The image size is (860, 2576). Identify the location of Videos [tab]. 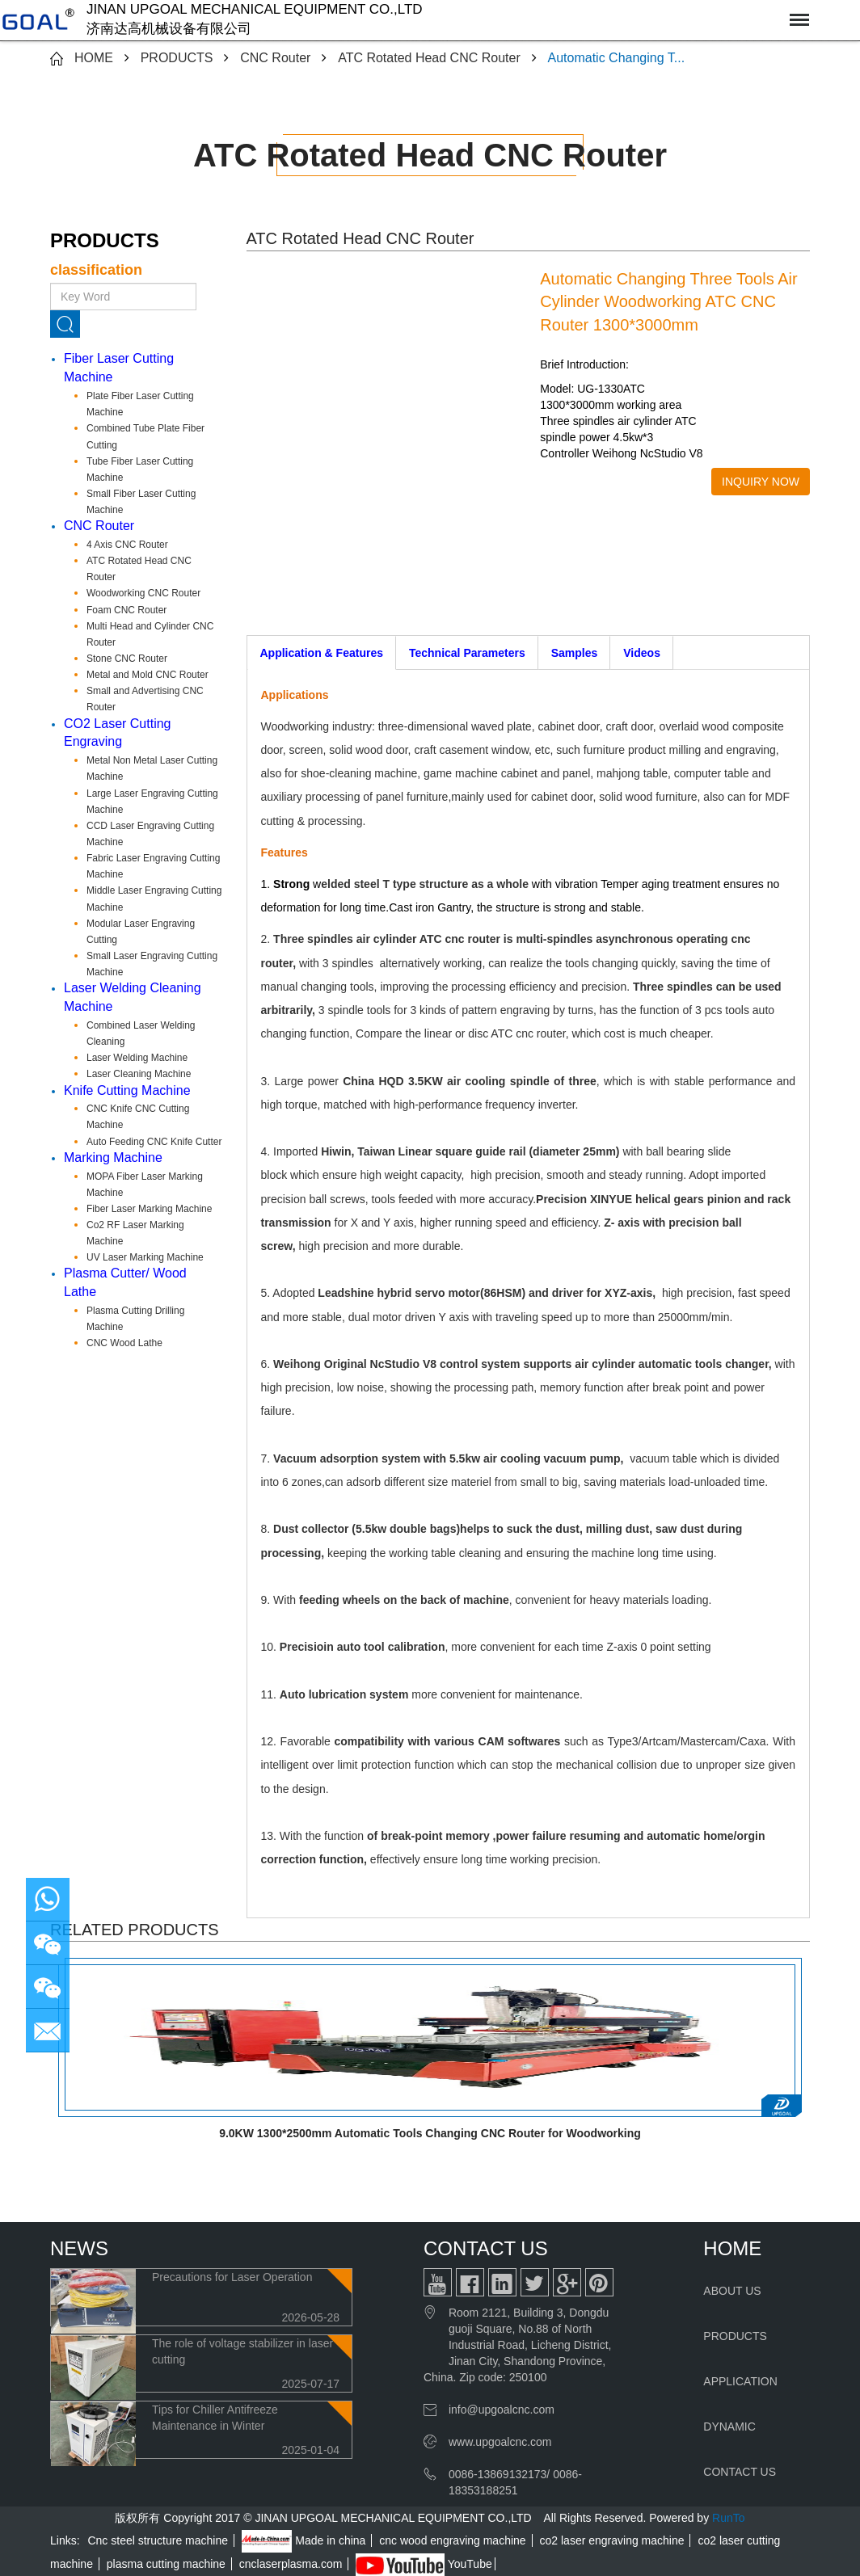
(641, 652).